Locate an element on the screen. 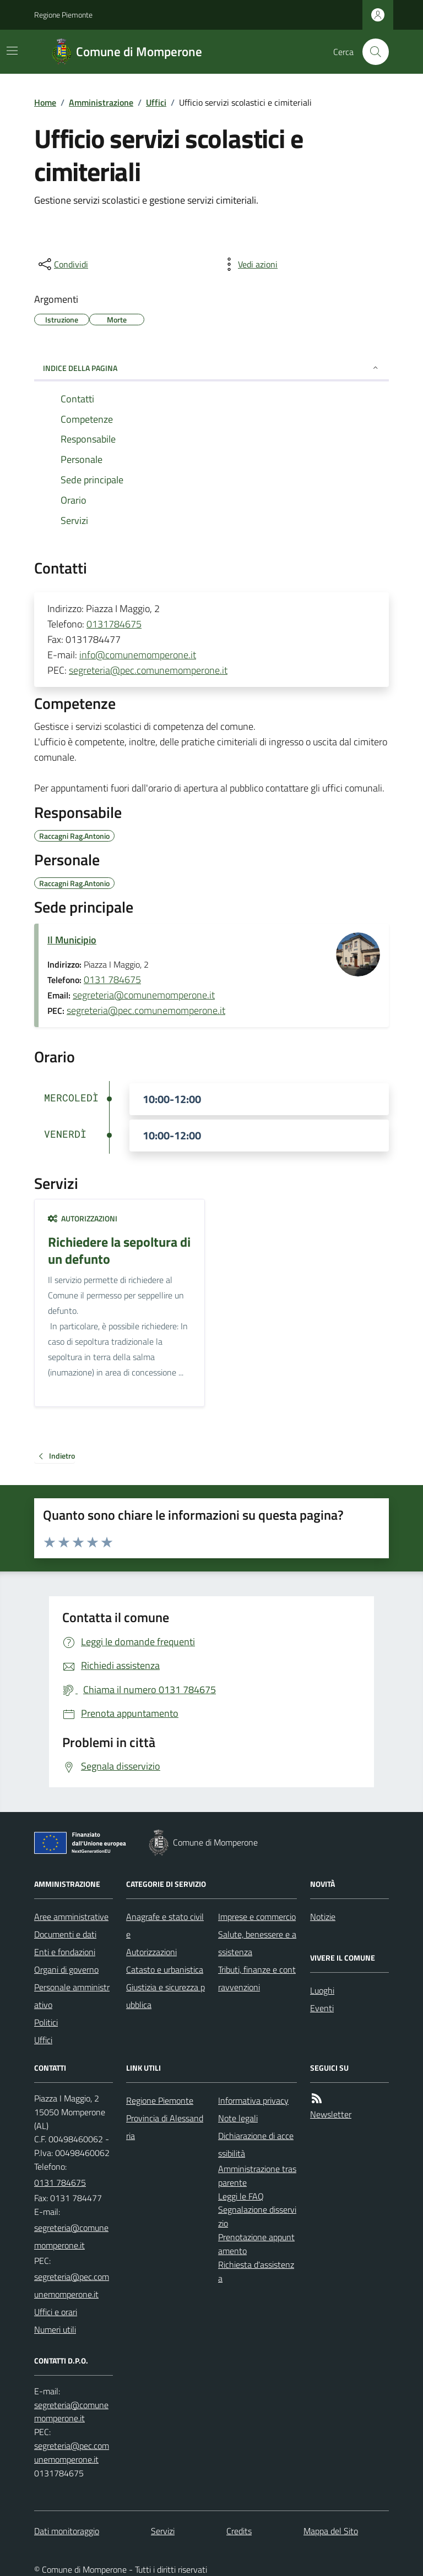  Amministrazione trasparente is located at coordinates (257, 2175).